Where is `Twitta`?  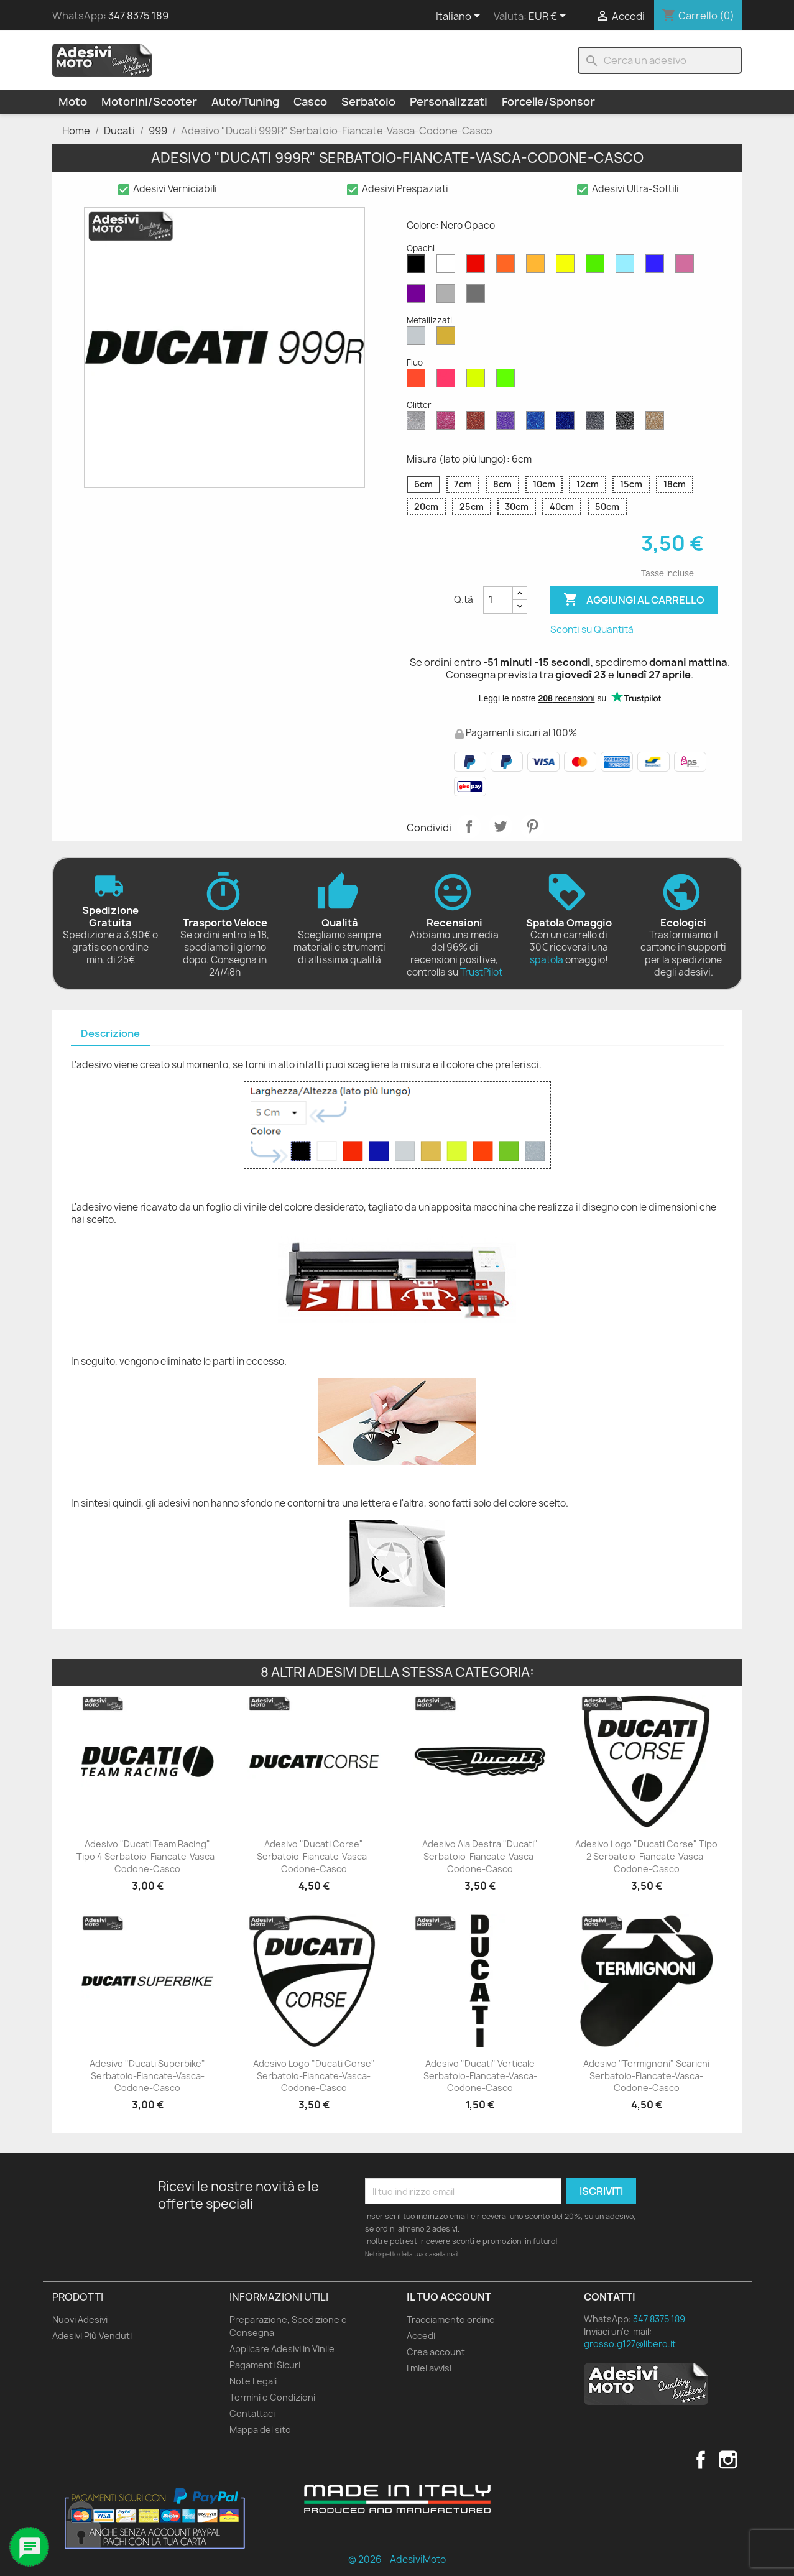 Twitta is located at coordinates (500, 826).